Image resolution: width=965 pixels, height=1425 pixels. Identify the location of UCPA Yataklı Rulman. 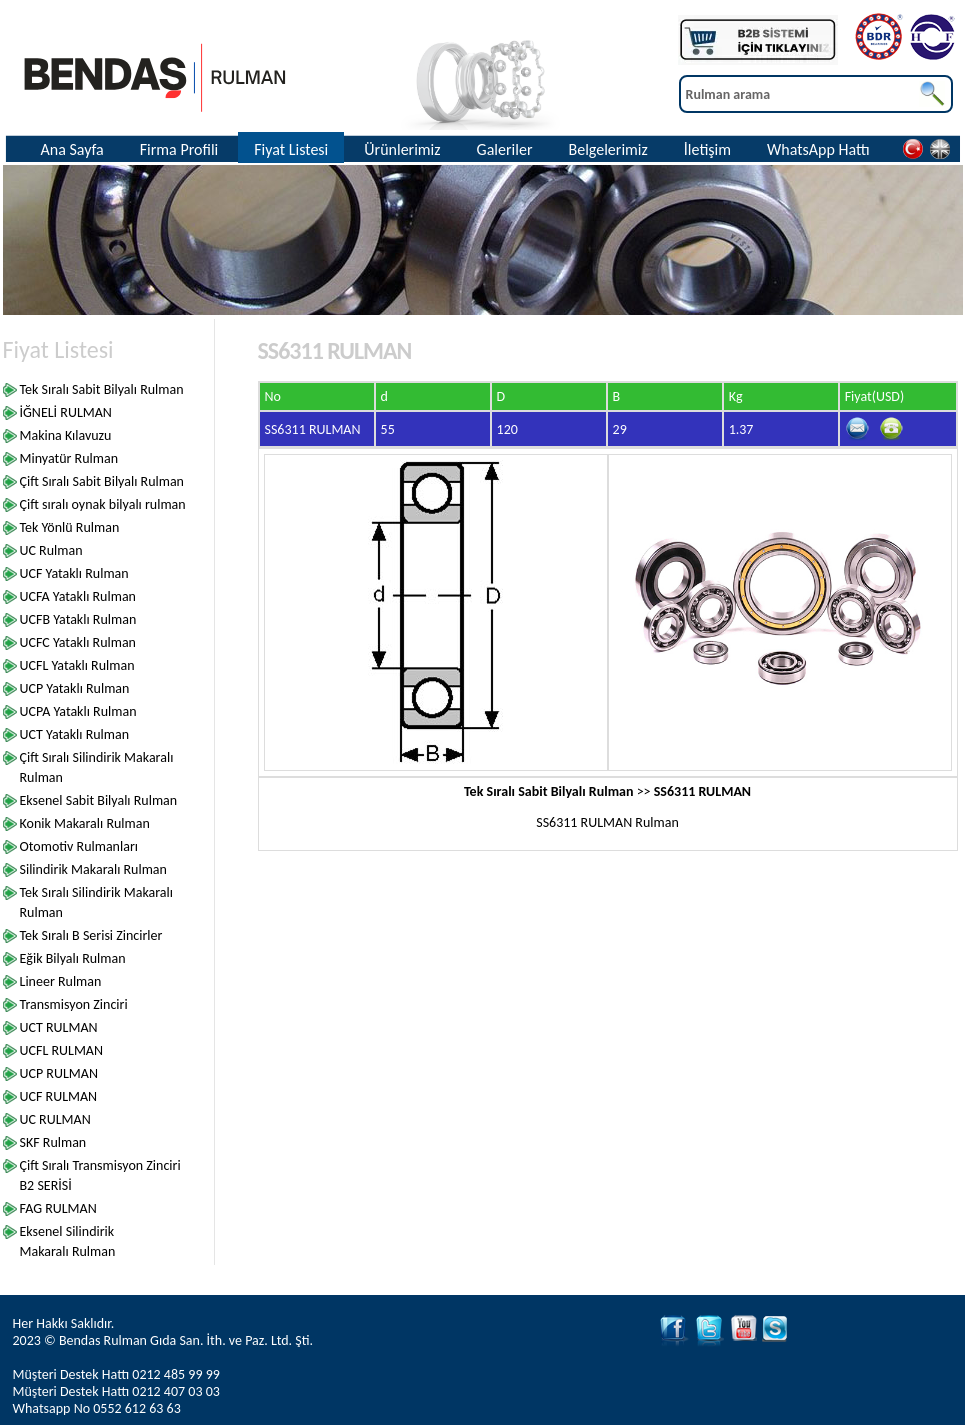
(78, 711).